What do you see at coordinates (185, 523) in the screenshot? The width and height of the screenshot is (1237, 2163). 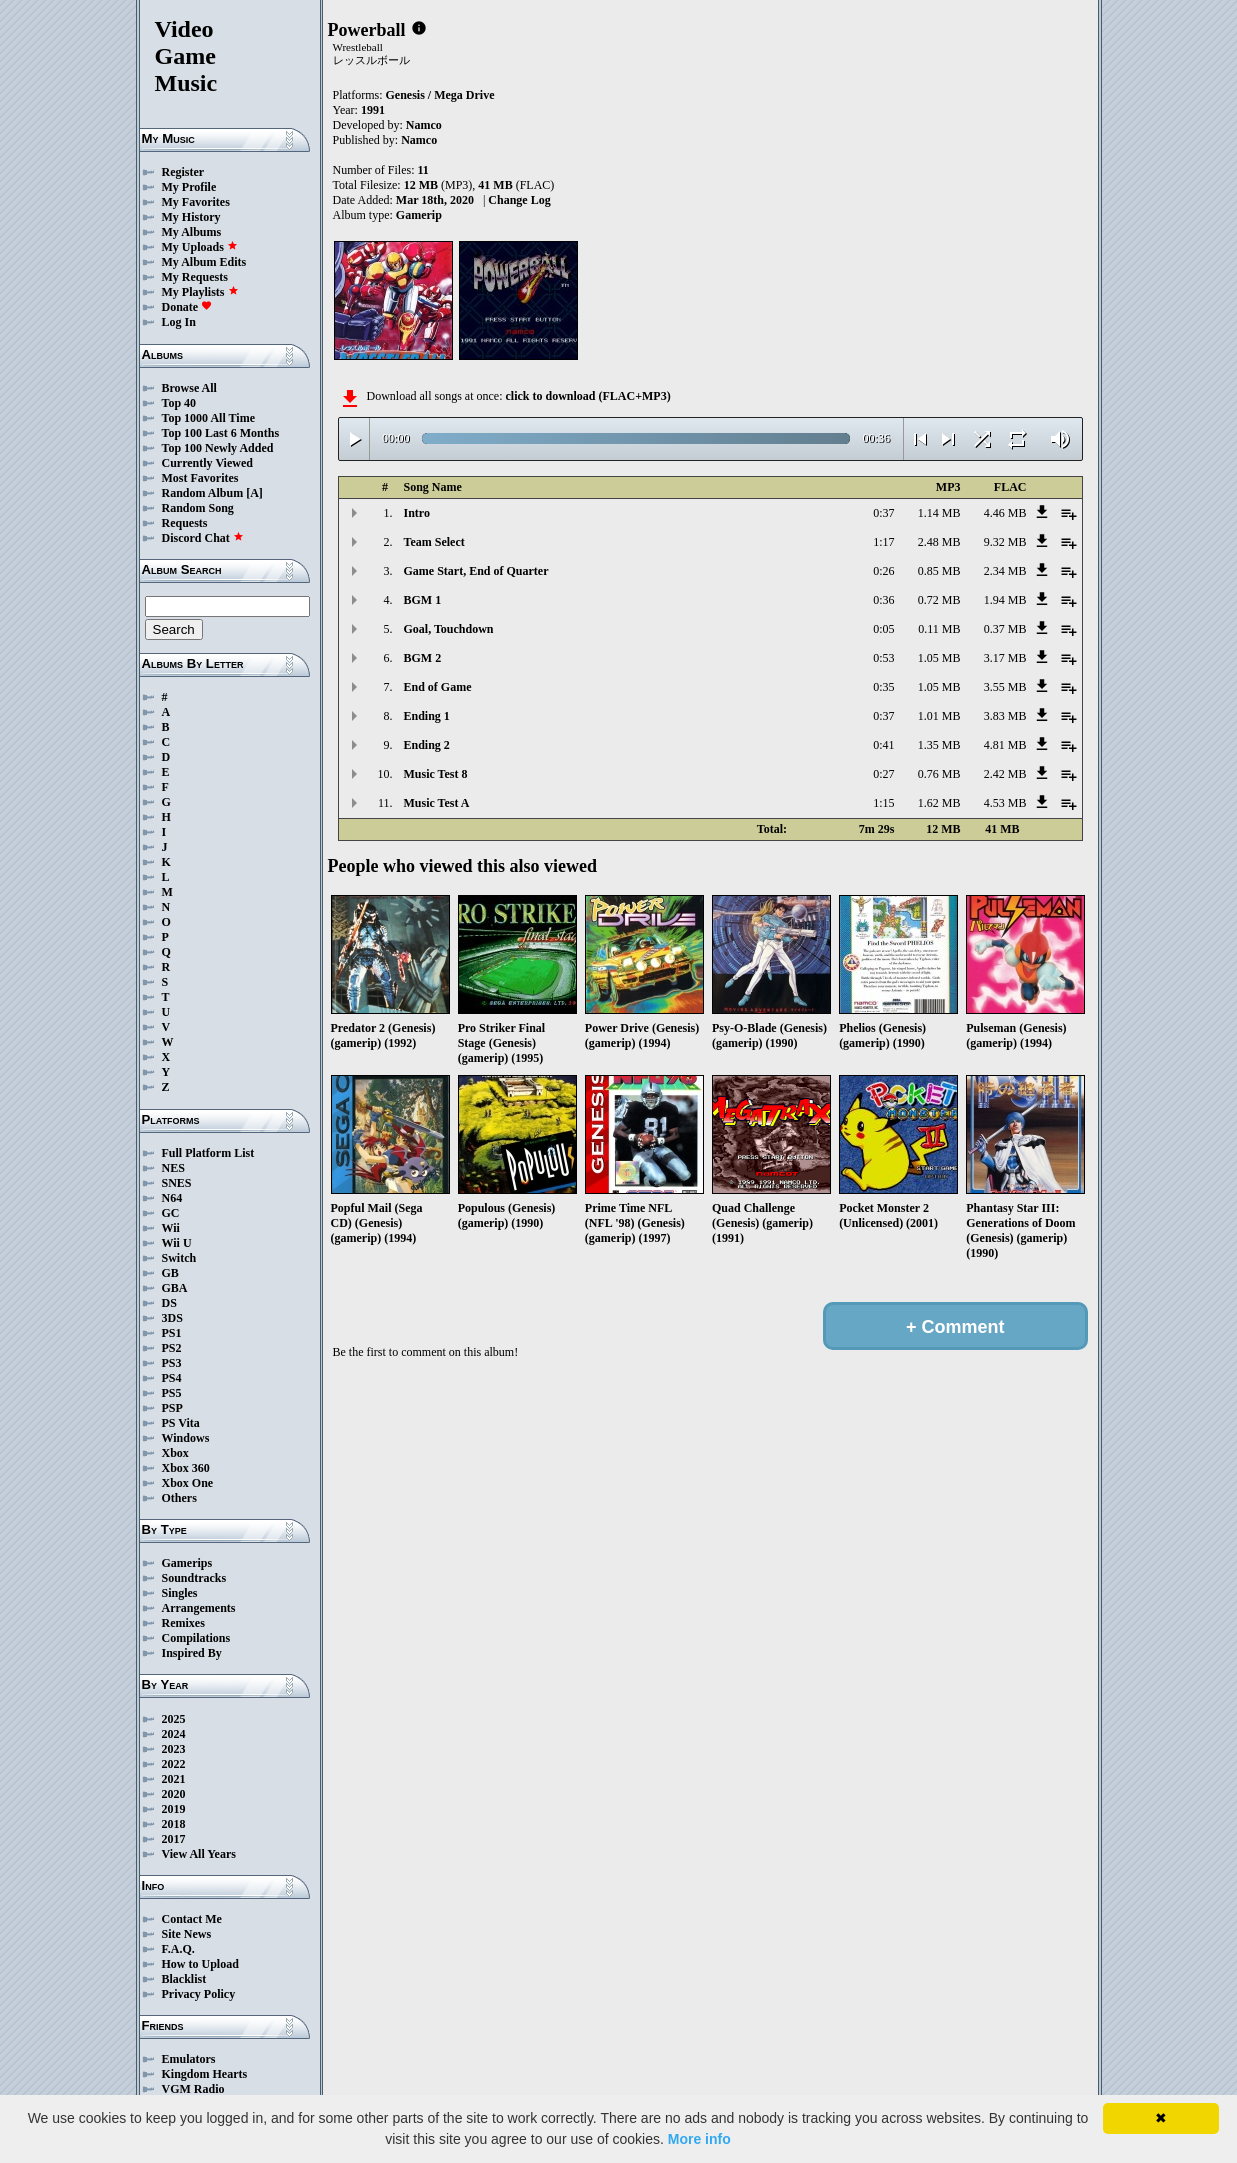 I see `Requests` at bounding box center [185, 523].